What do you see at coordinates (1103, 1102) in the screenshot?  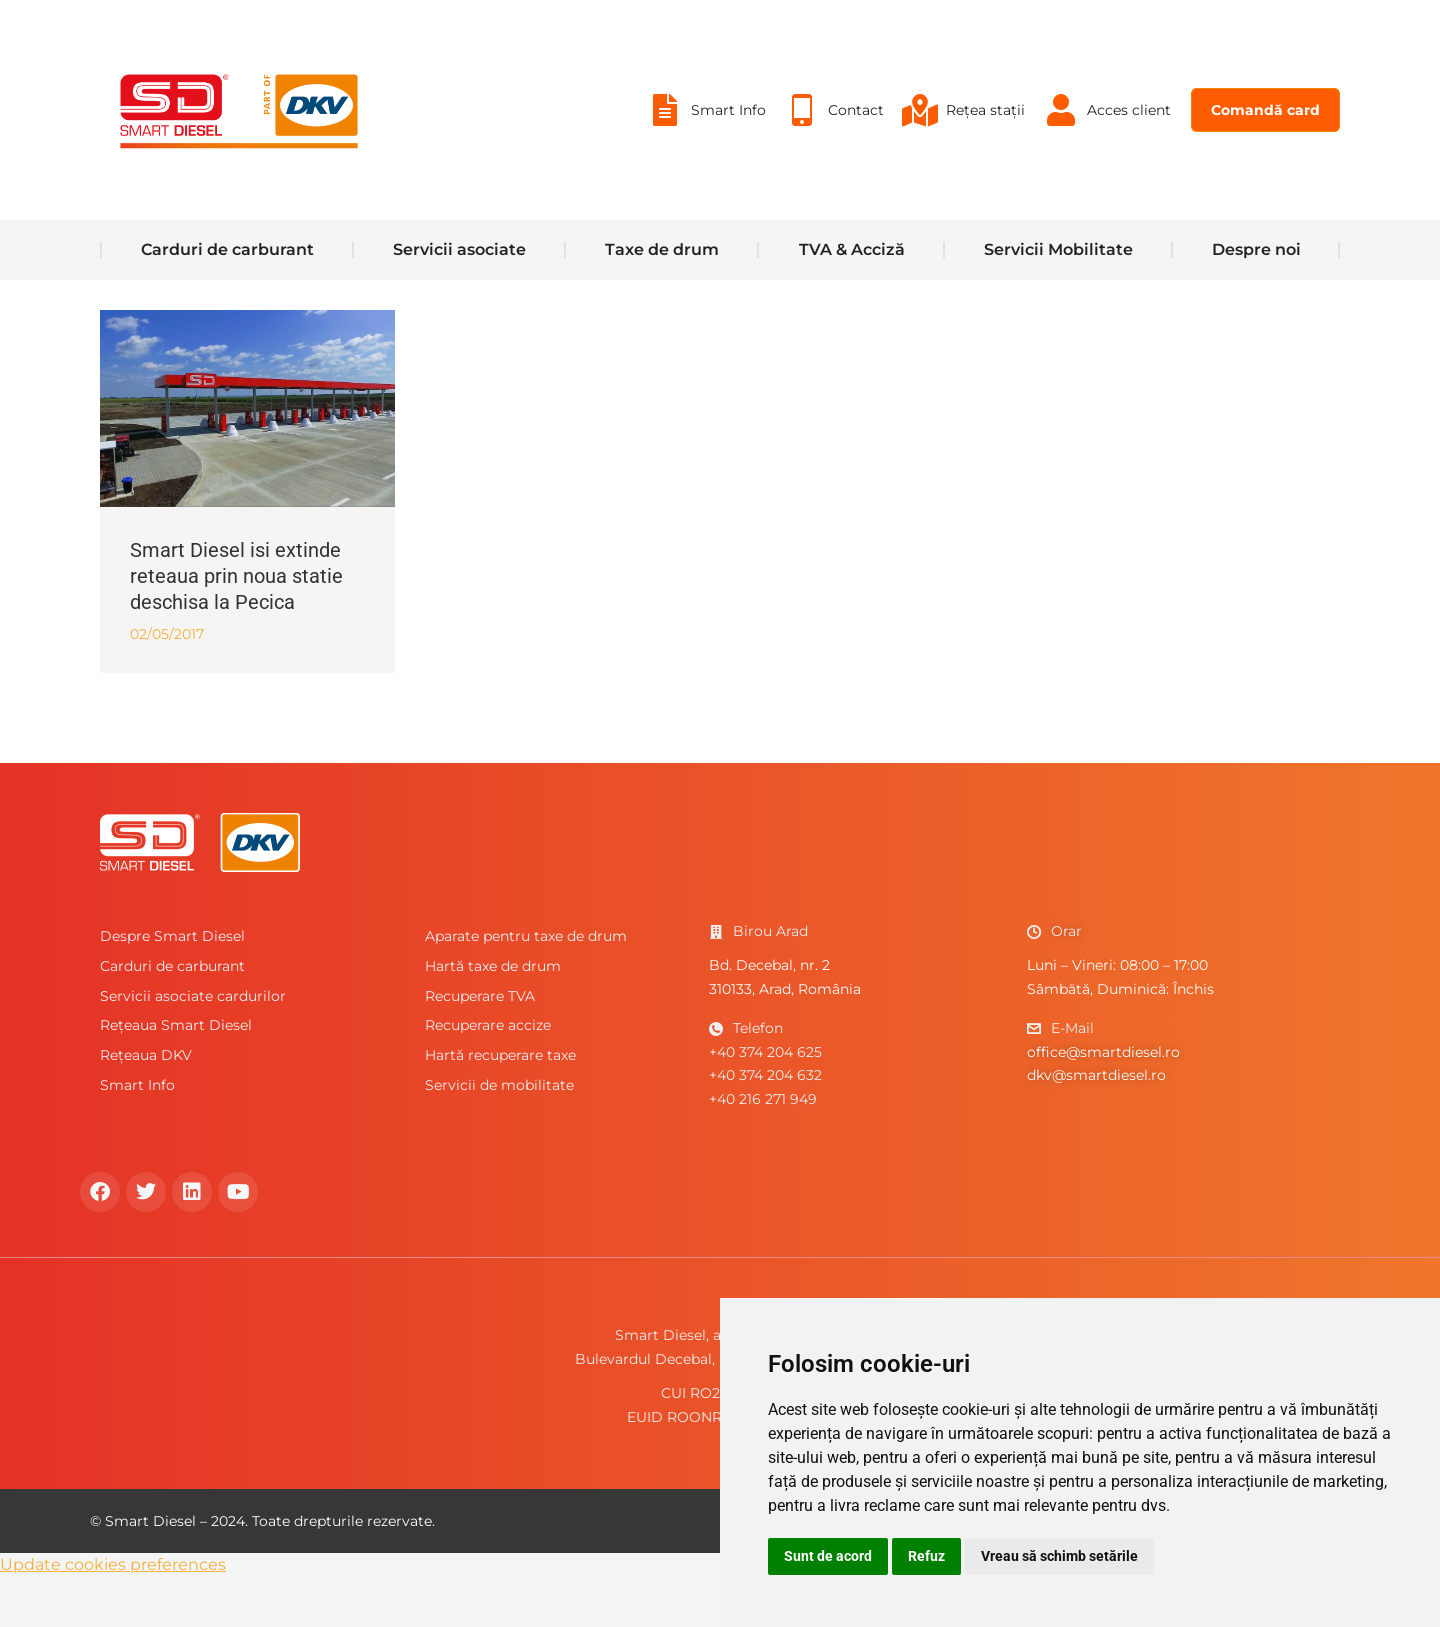 I see `office@smartdiesel.ro` at bounding box center [1103, 1102].